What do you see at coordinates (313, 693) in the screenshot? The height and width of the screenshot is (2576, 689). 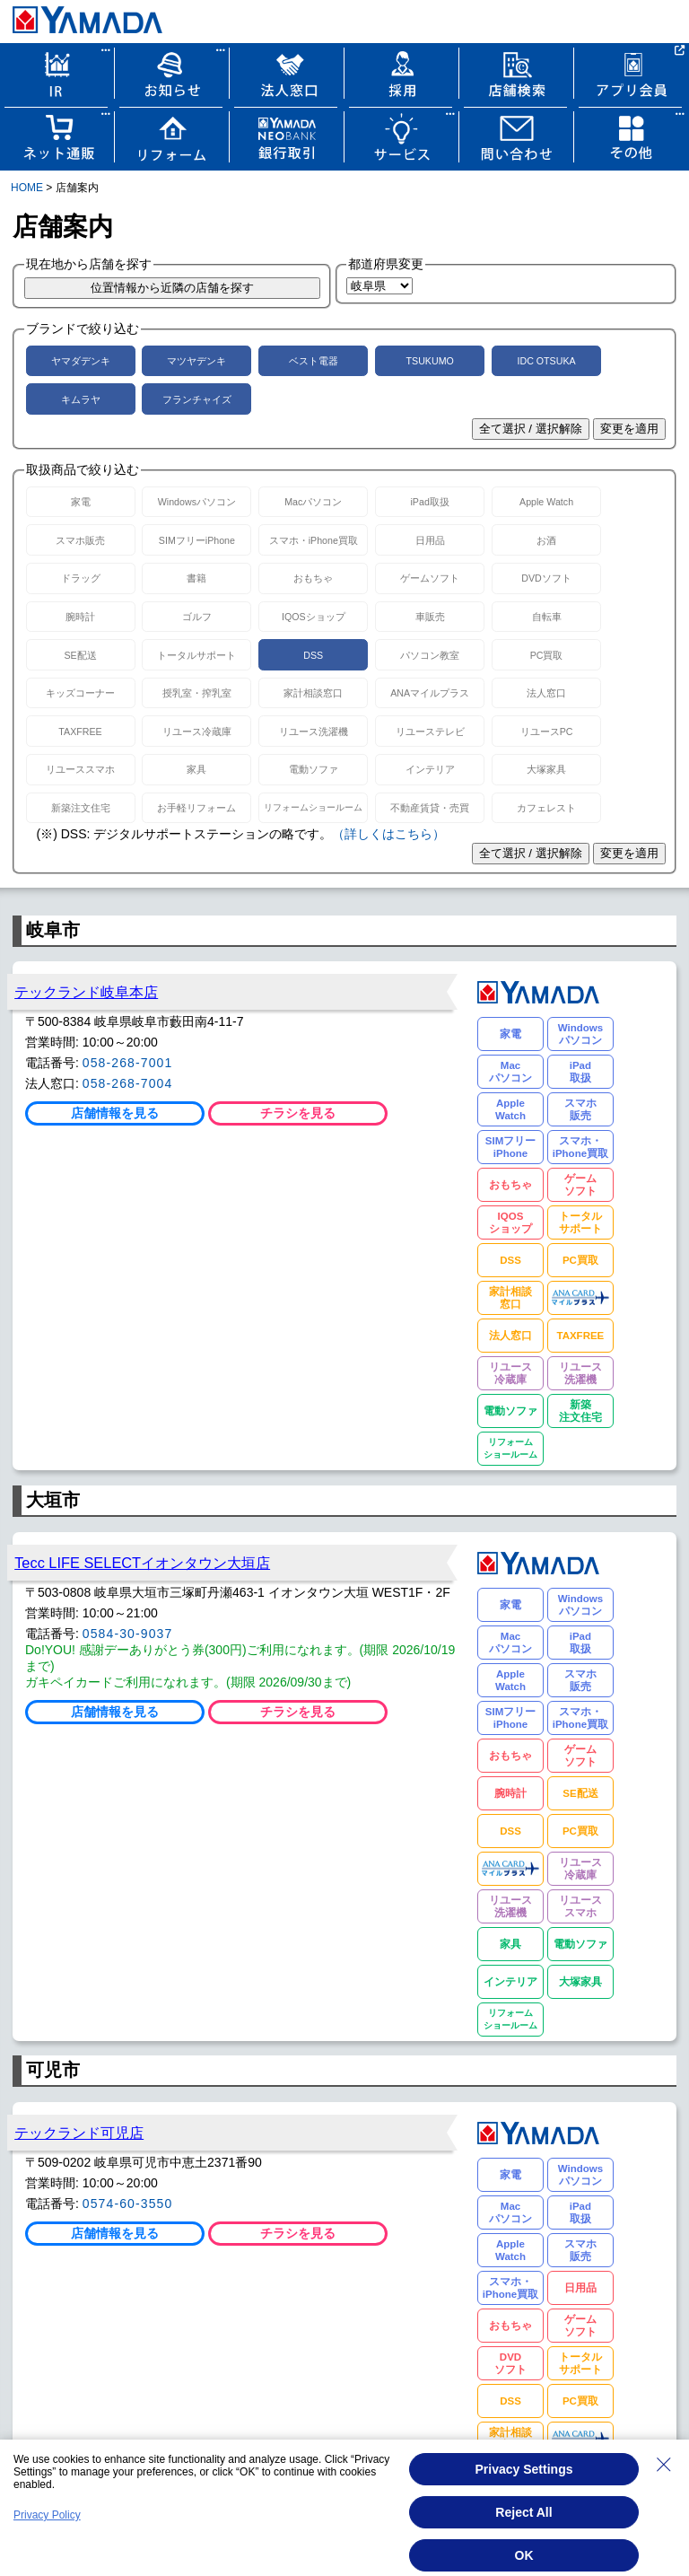 I see `家計相談窓口` at bounding box center [313, 693].